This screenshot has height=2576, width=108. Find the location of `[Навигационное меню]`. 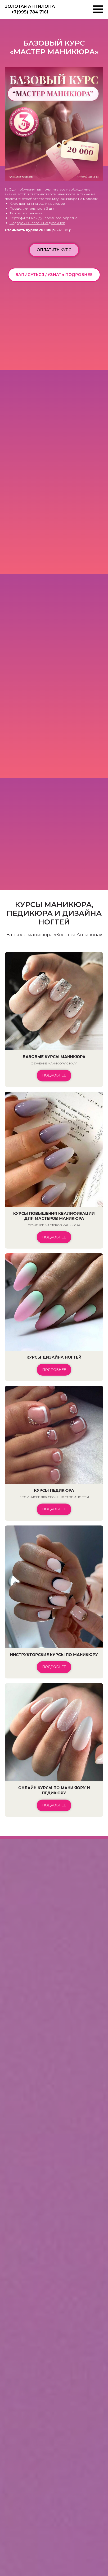

[Навигационное меню] is located at coordinates (98, 9).